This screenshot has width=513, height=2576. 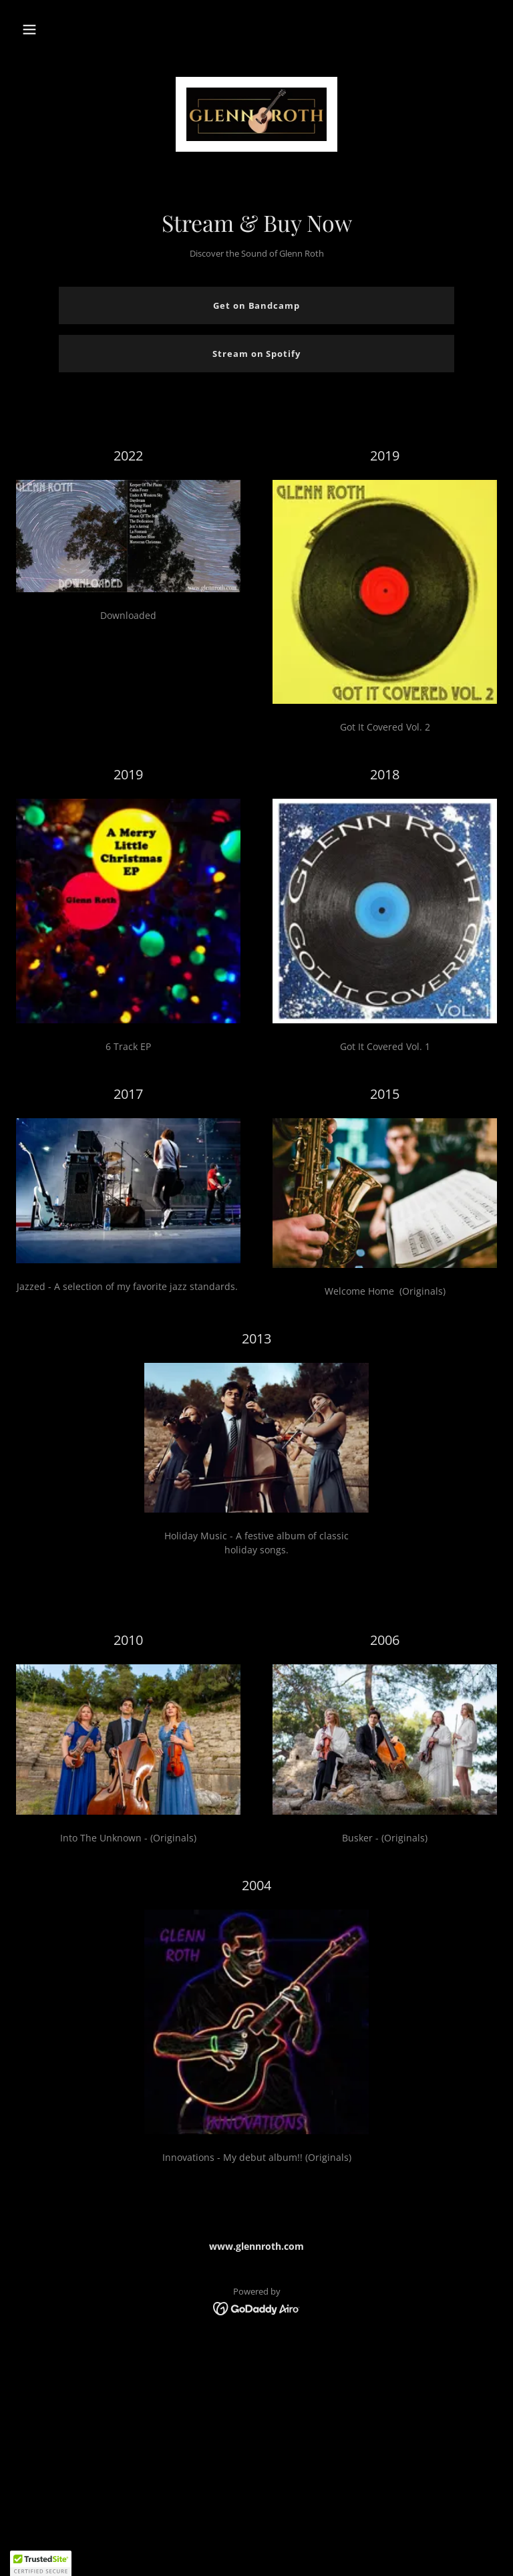 What do you see at coordinates (256, 114) in the screenshot?
I see `[link]` at bounding box center [256, 114].